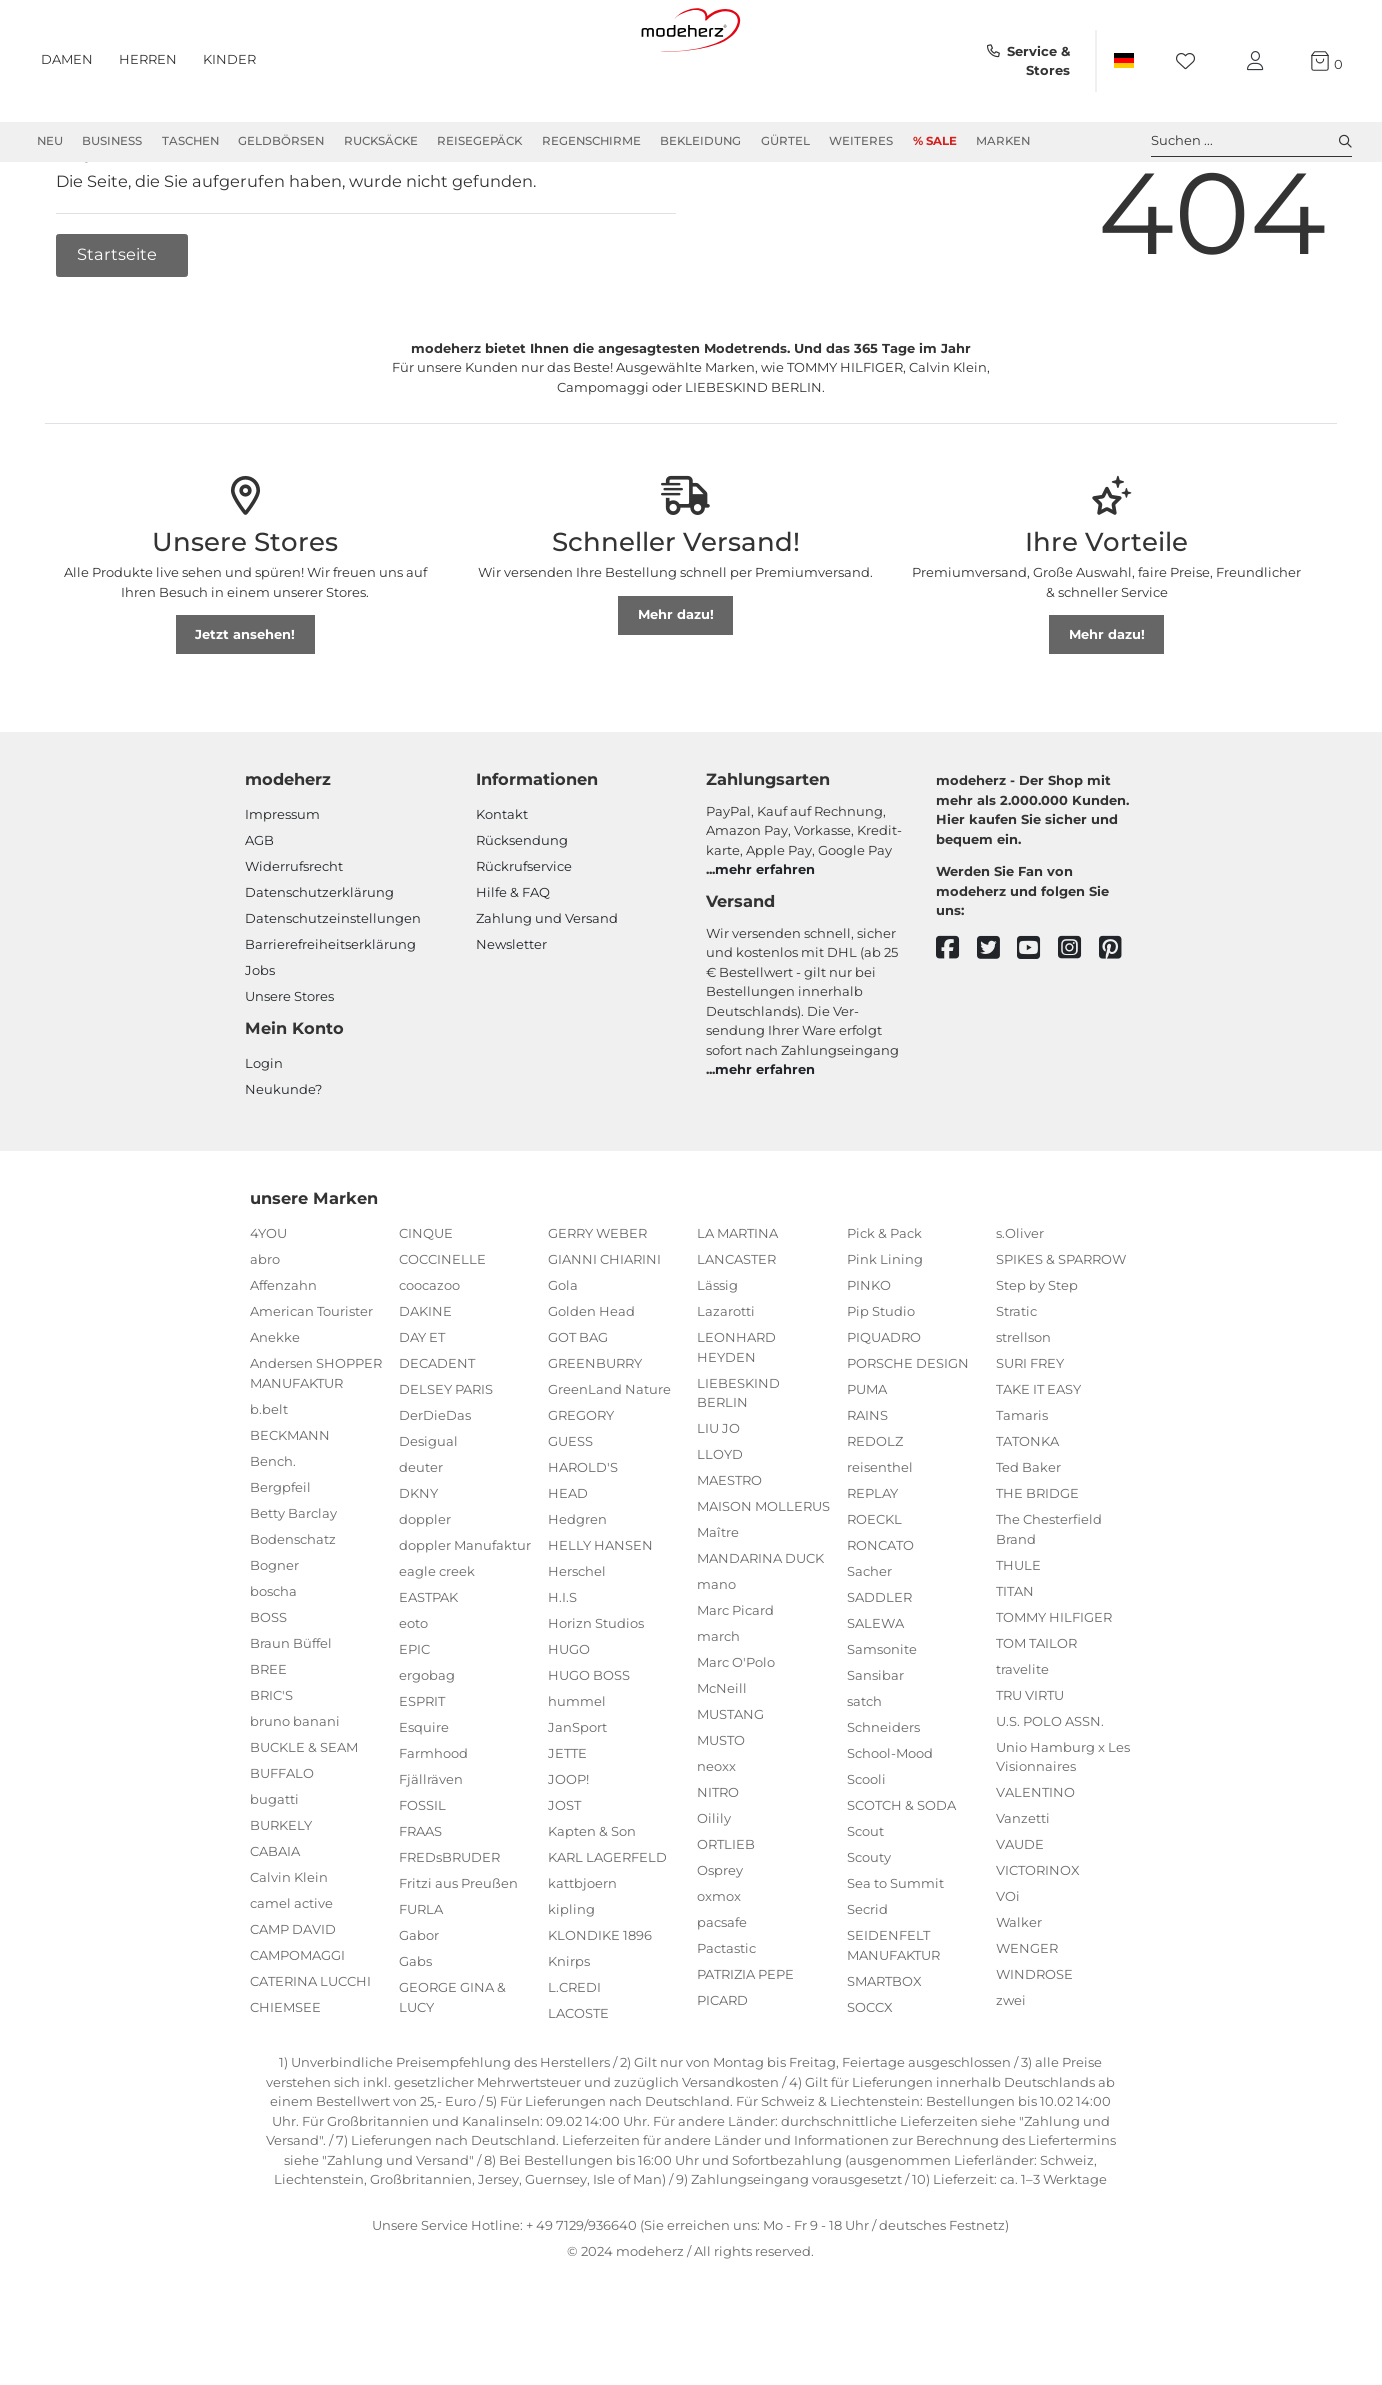 The height and width of the screenshot is (2385, 1382). I want to click on McNeill, so click(722, 1760).